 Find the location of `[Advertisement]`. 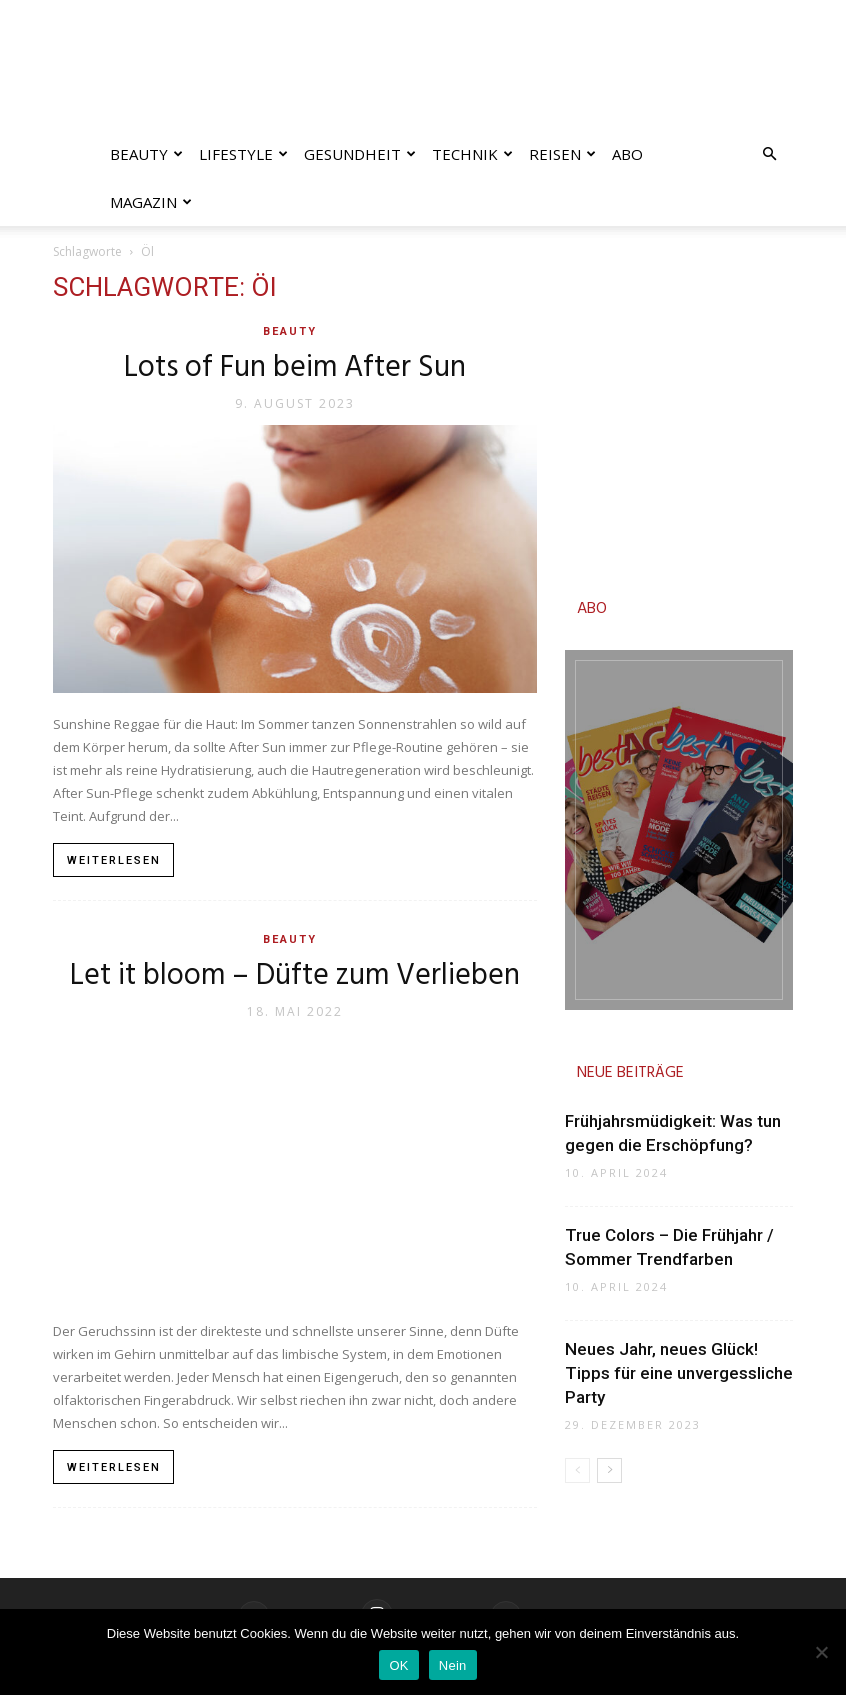

[Advertisement] is located at coordinates (679, 414).